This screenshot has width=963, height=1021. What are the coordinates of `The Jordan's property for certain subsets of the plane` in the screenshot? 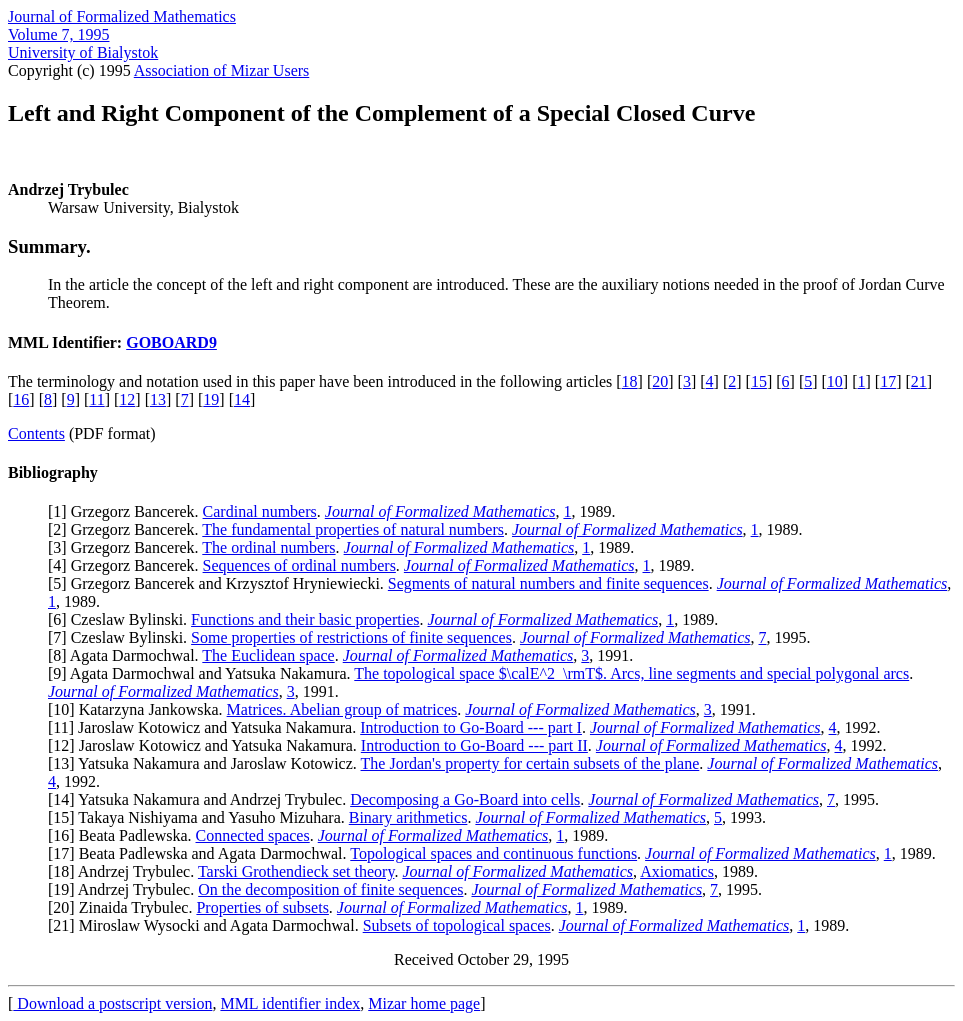 It's located at (530, 763).